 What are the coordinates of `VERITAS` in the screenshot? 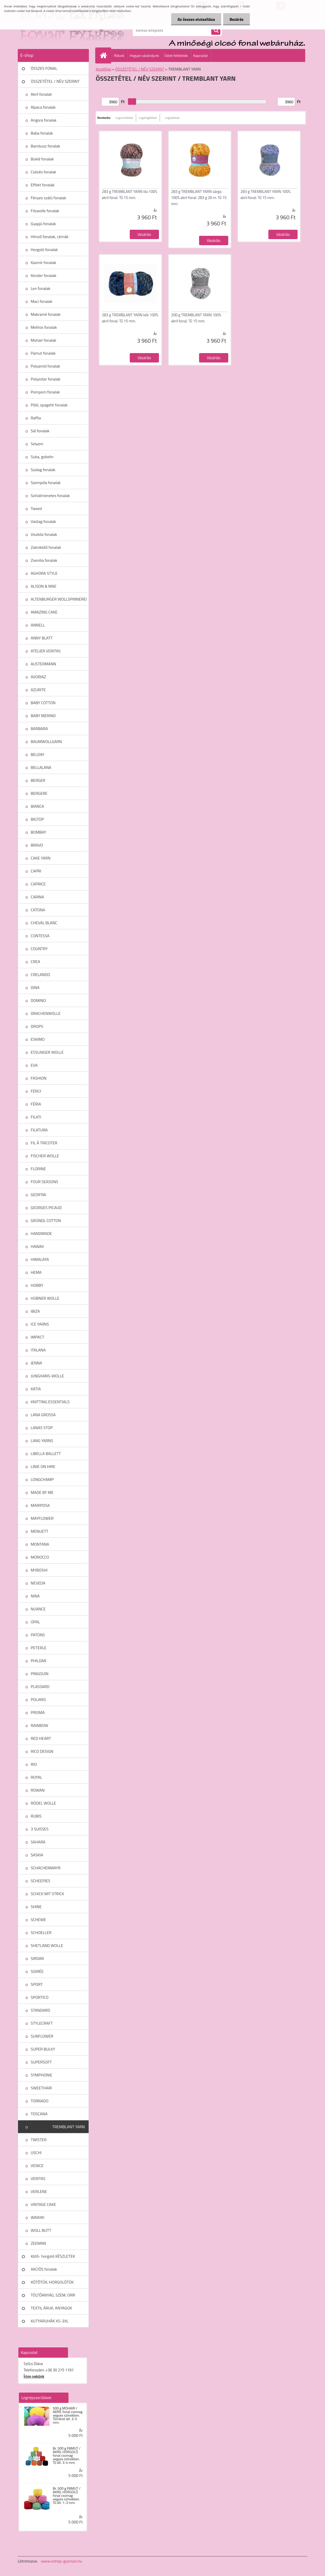 It's located at (38, 2178).